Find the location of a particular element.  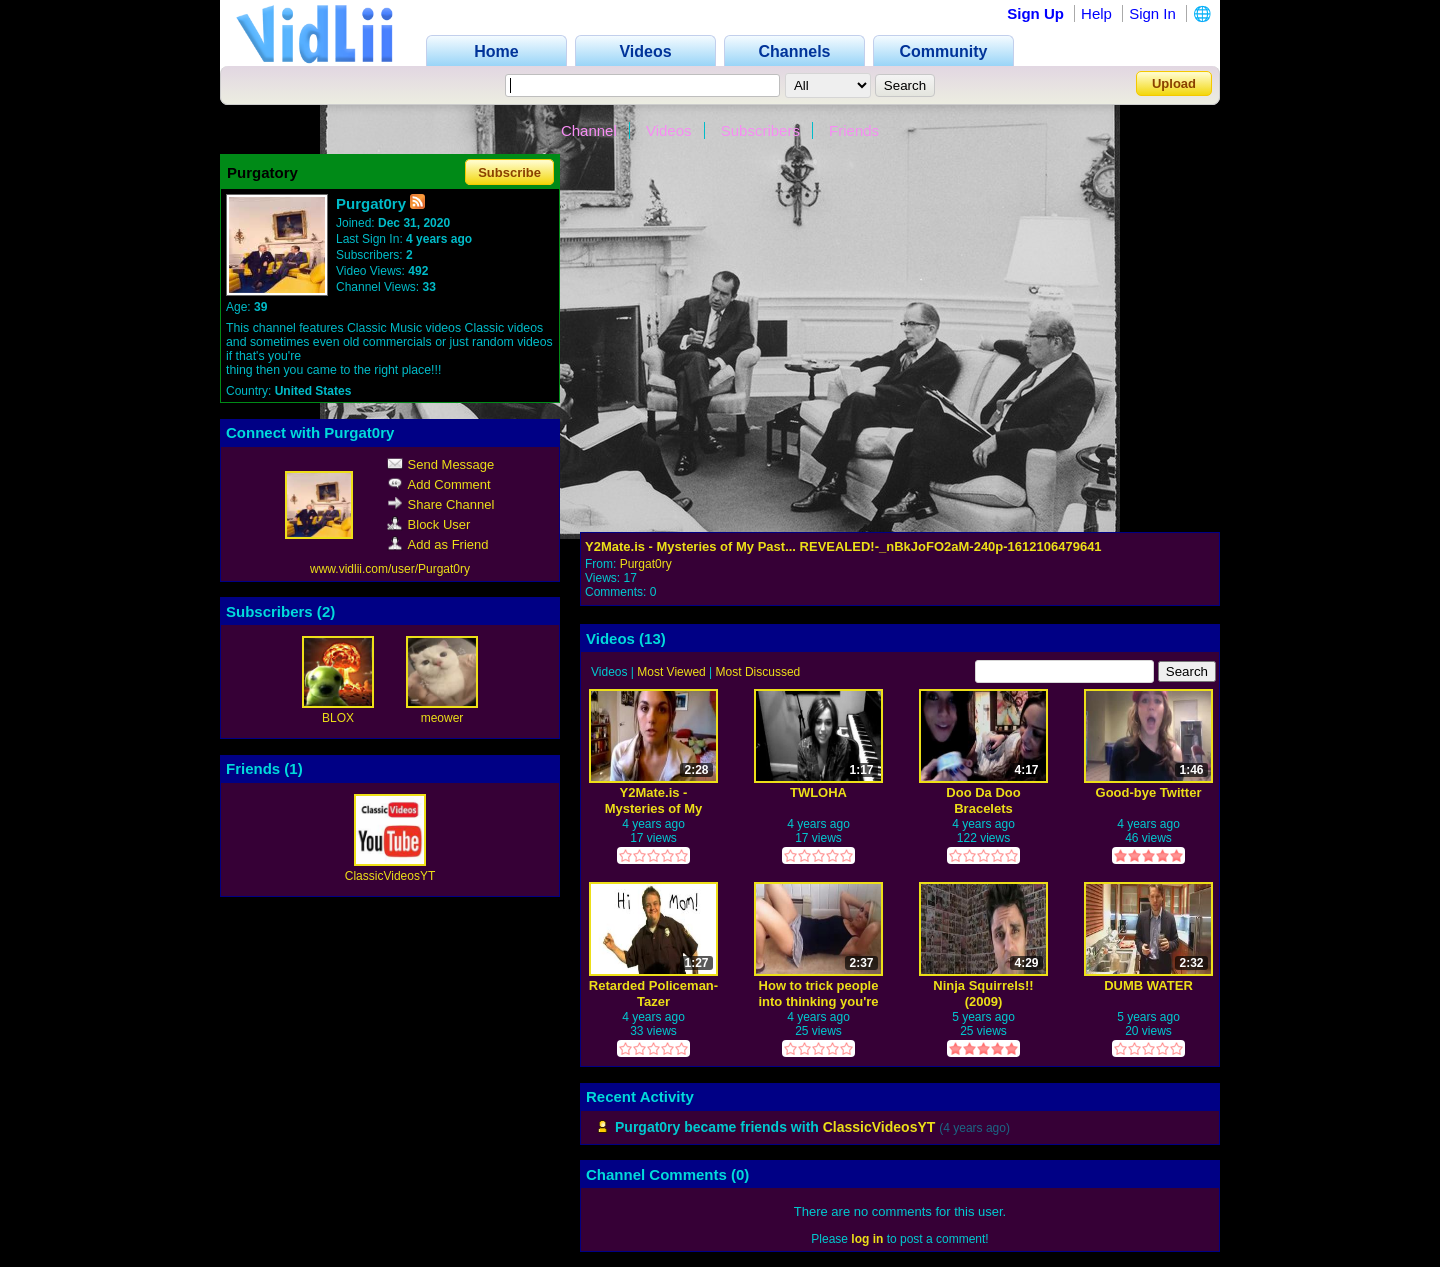

Channel is located at coordinates (589, 130).